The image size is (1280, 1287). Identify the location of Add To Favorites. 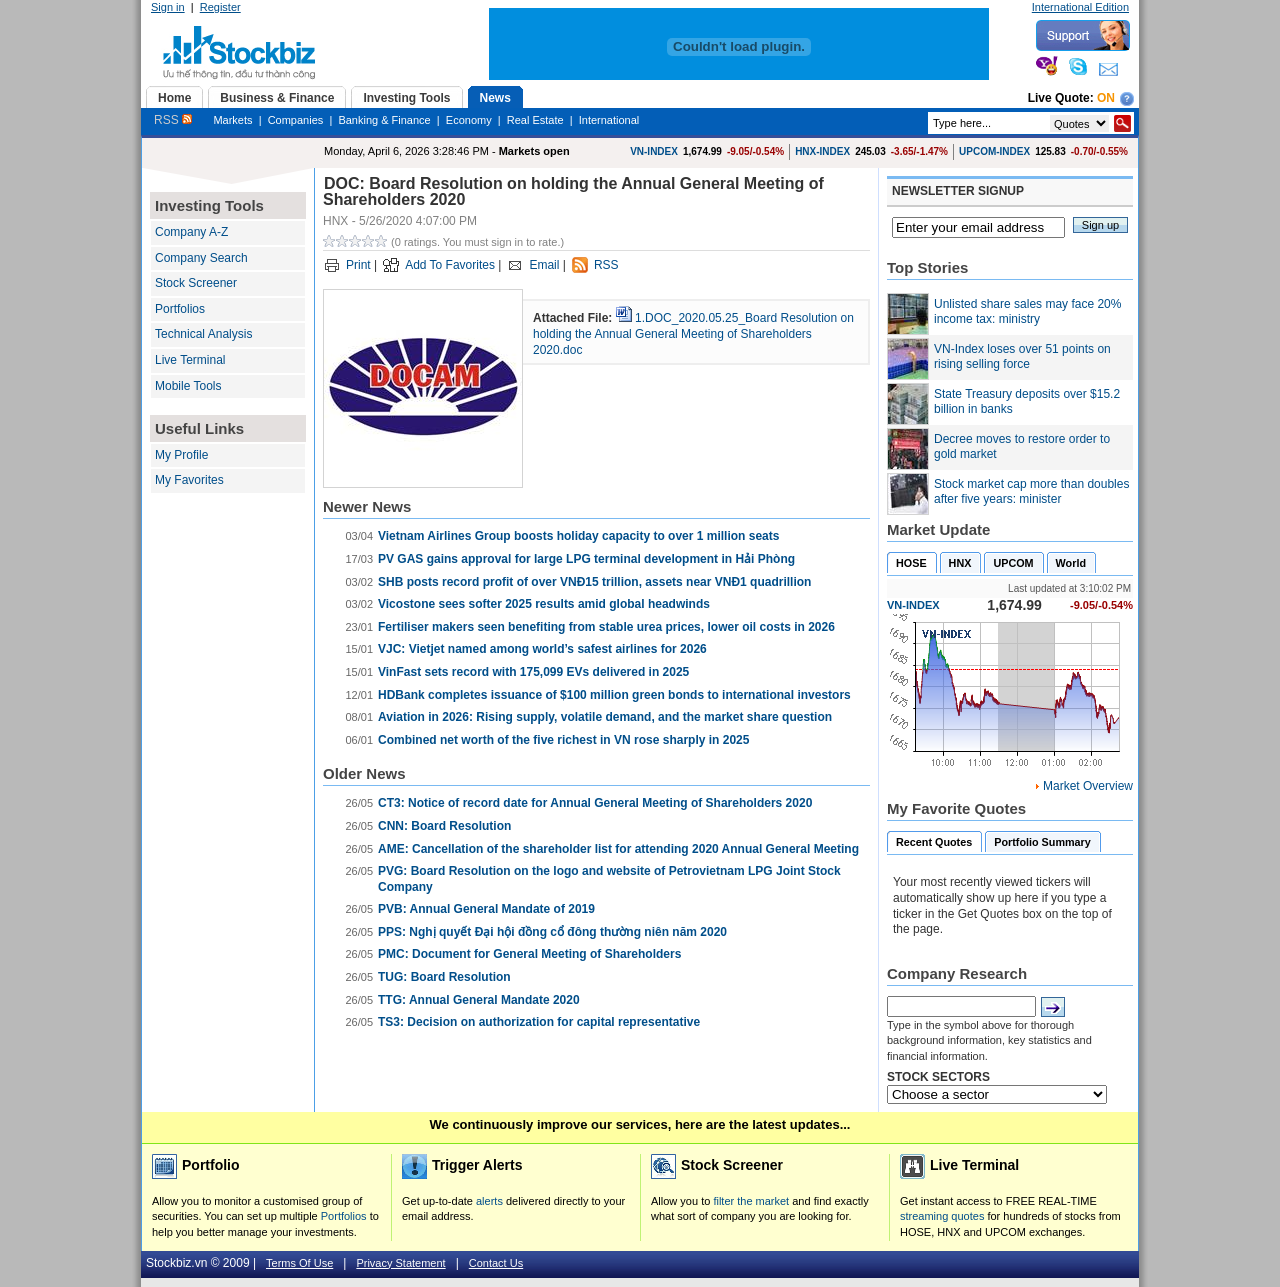
(450, 265).